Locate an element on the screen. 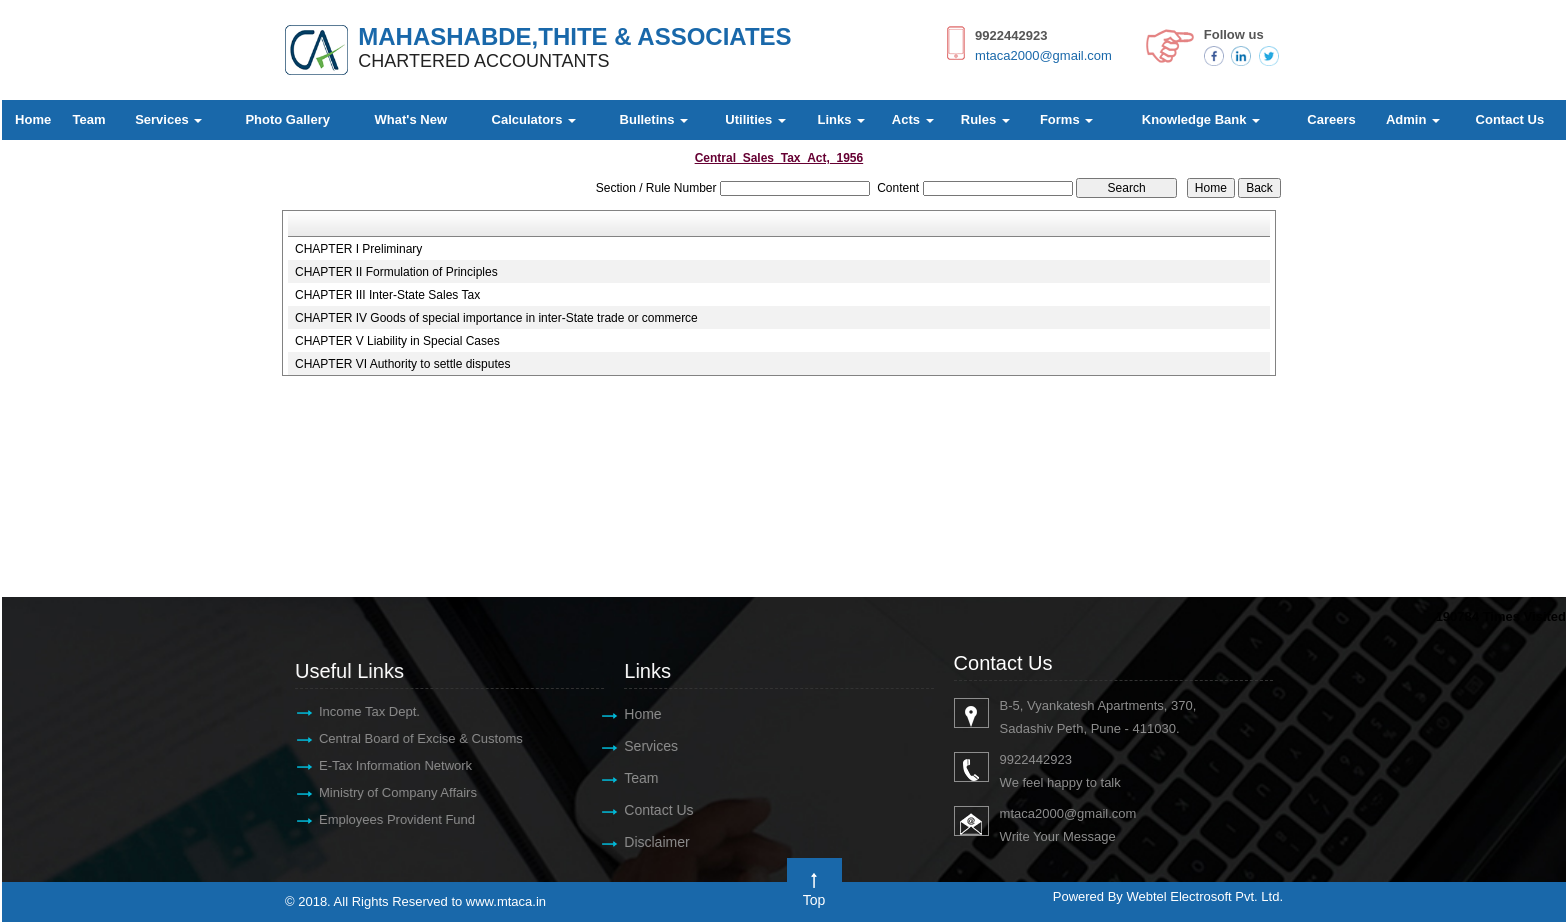  Ministry of Company Affairs is located at coordinates (388, 792).